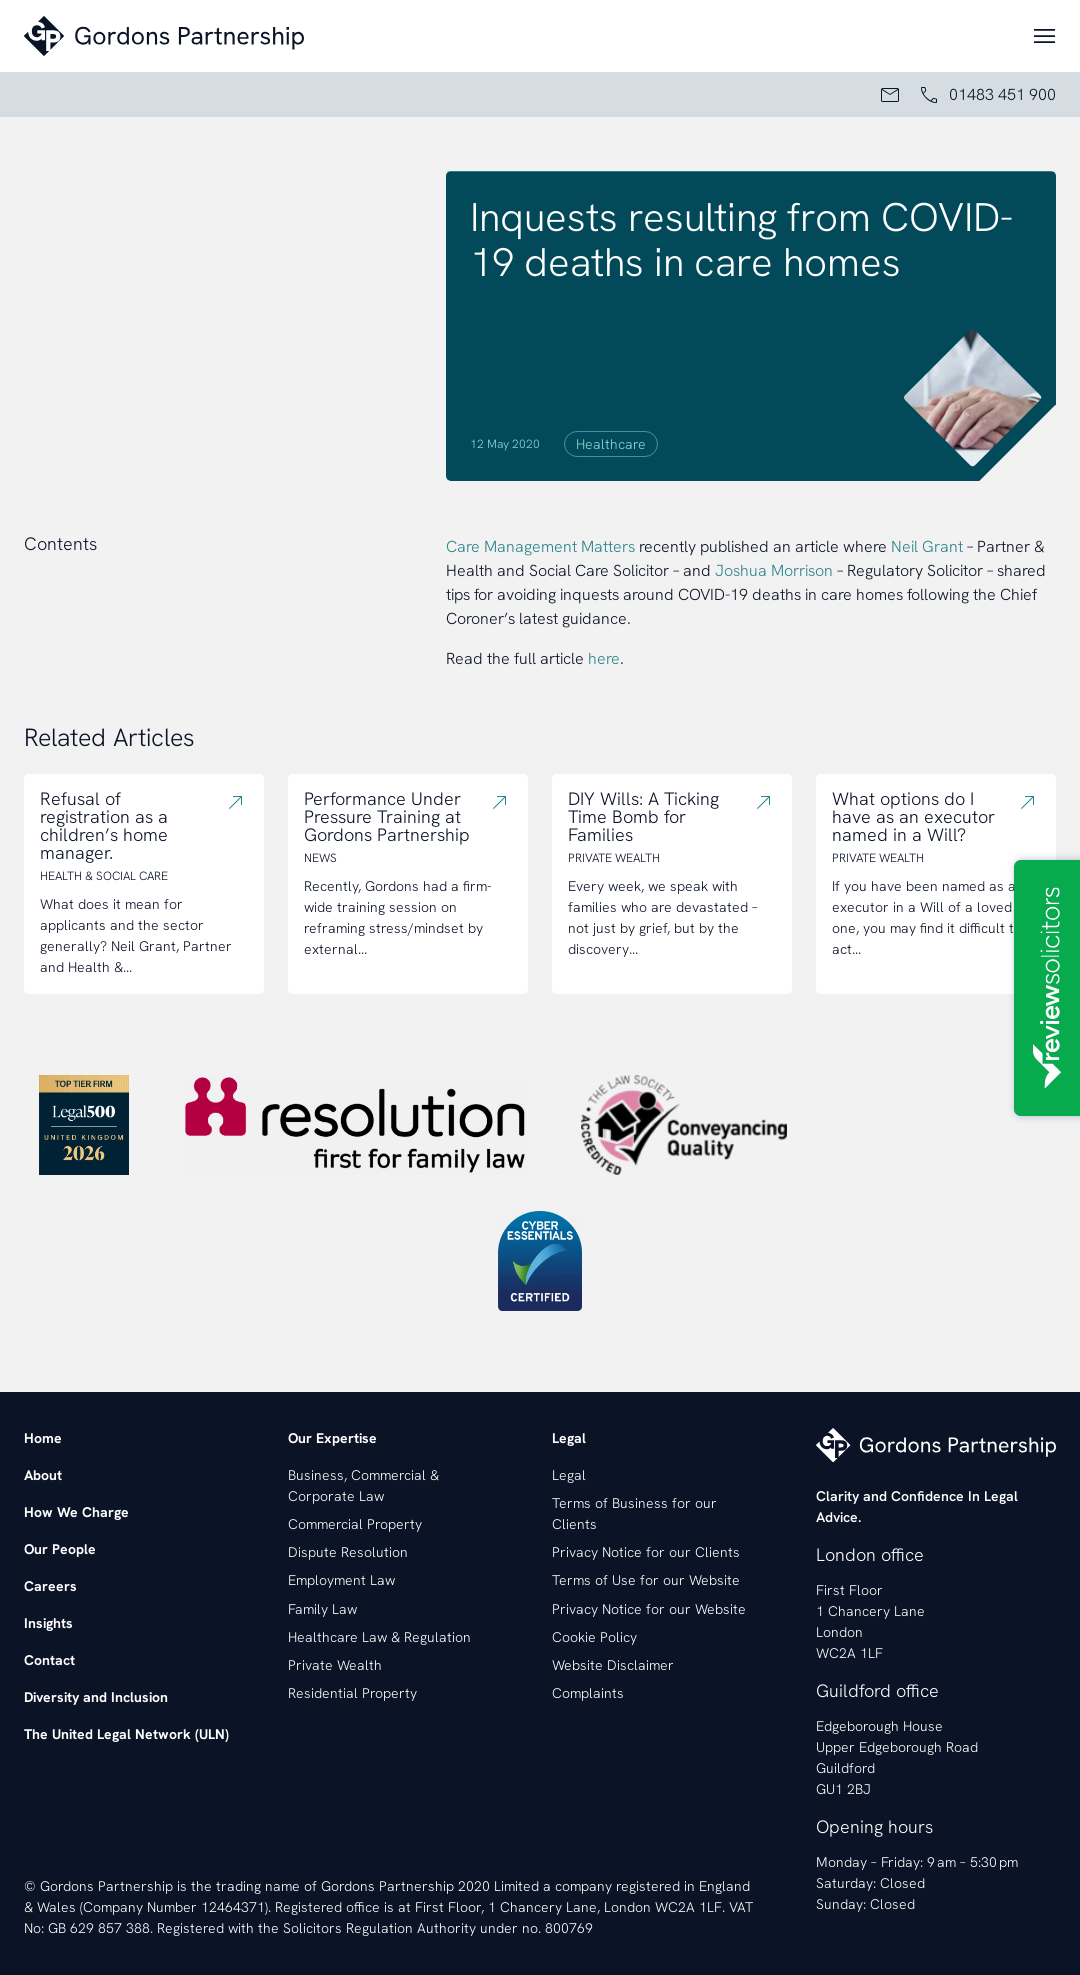  What do you see at coordinates (335, 1665) in the screenshot?
I see `Private Wealth` at bounding box center [335, 1665].